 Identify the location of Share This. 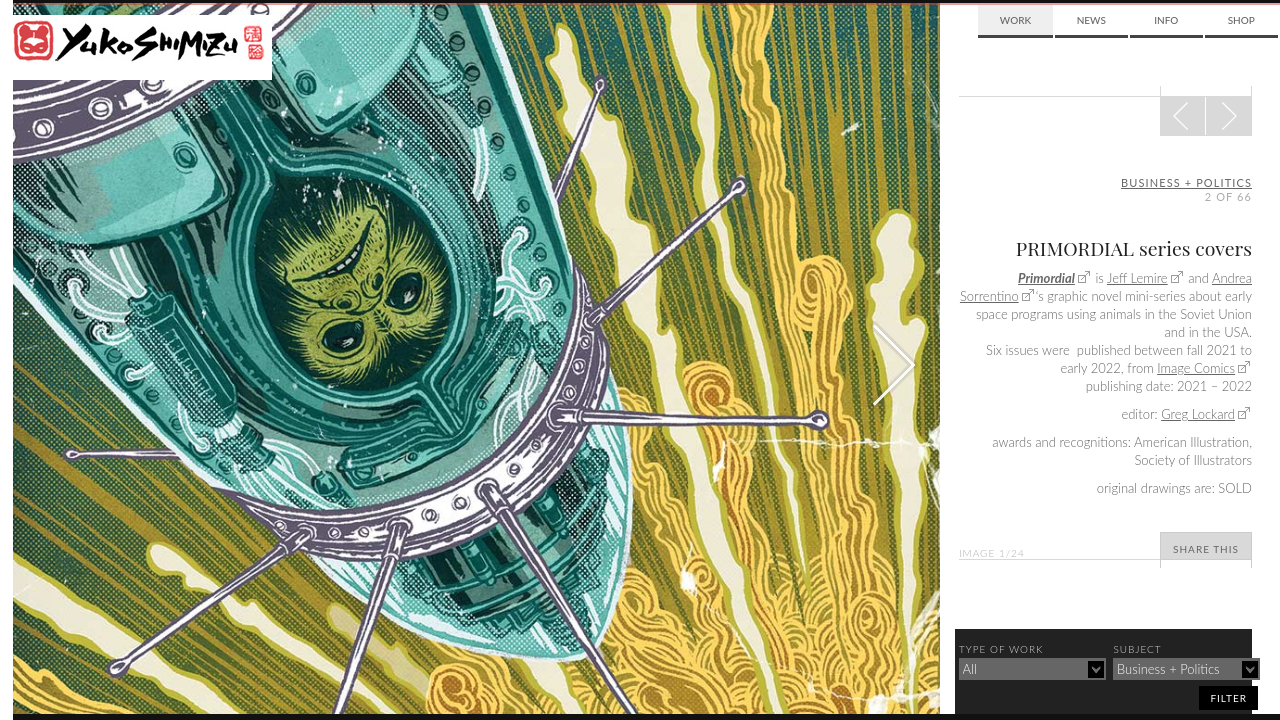
(1206, 549).